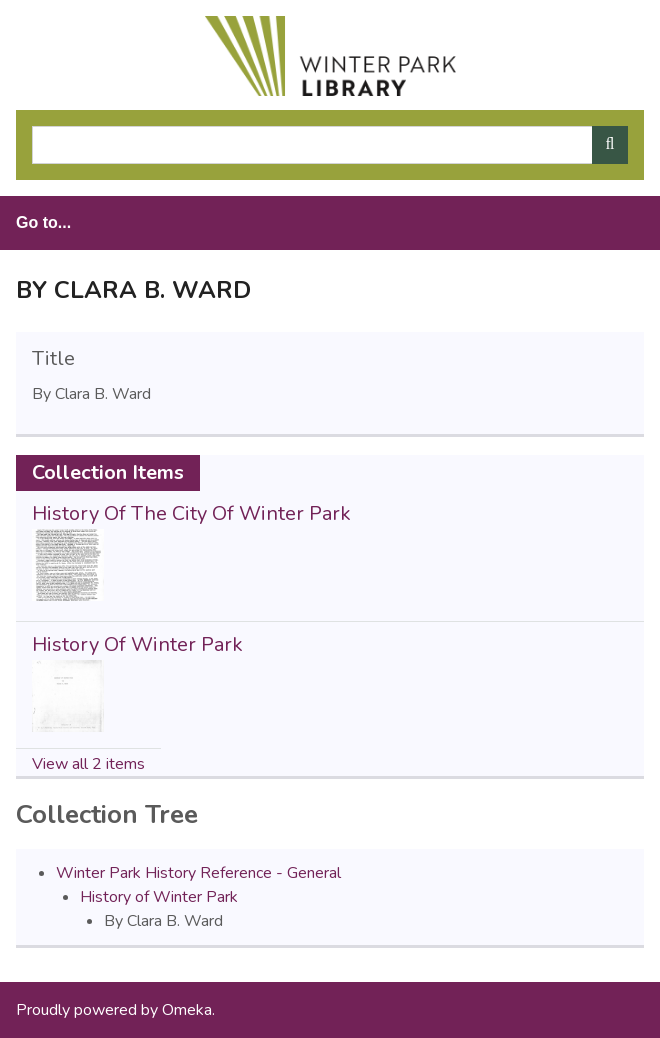  Describe the element at coordinates (137, 644) in the screenshot. I see `History Of Winter Park` at that location.